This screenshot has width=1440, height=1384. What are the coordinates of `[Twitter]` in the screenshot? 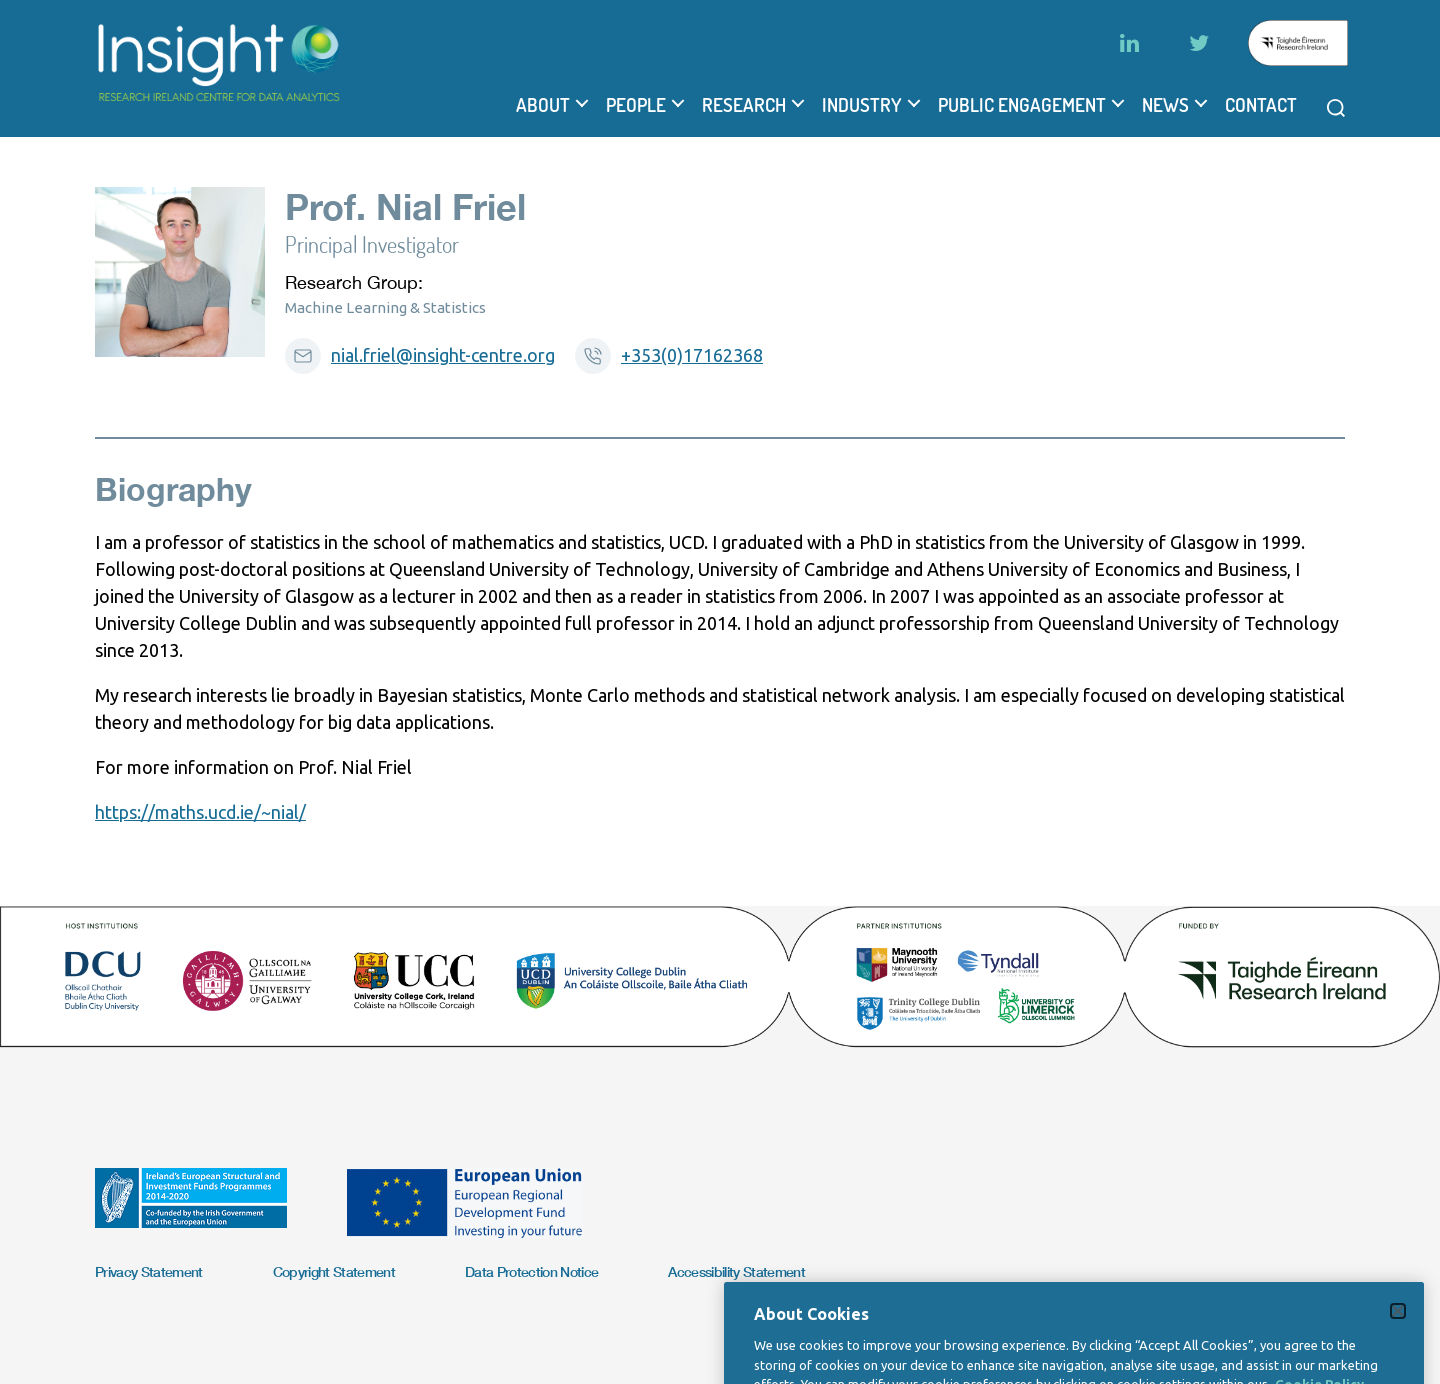 It's located at (1199, 43).